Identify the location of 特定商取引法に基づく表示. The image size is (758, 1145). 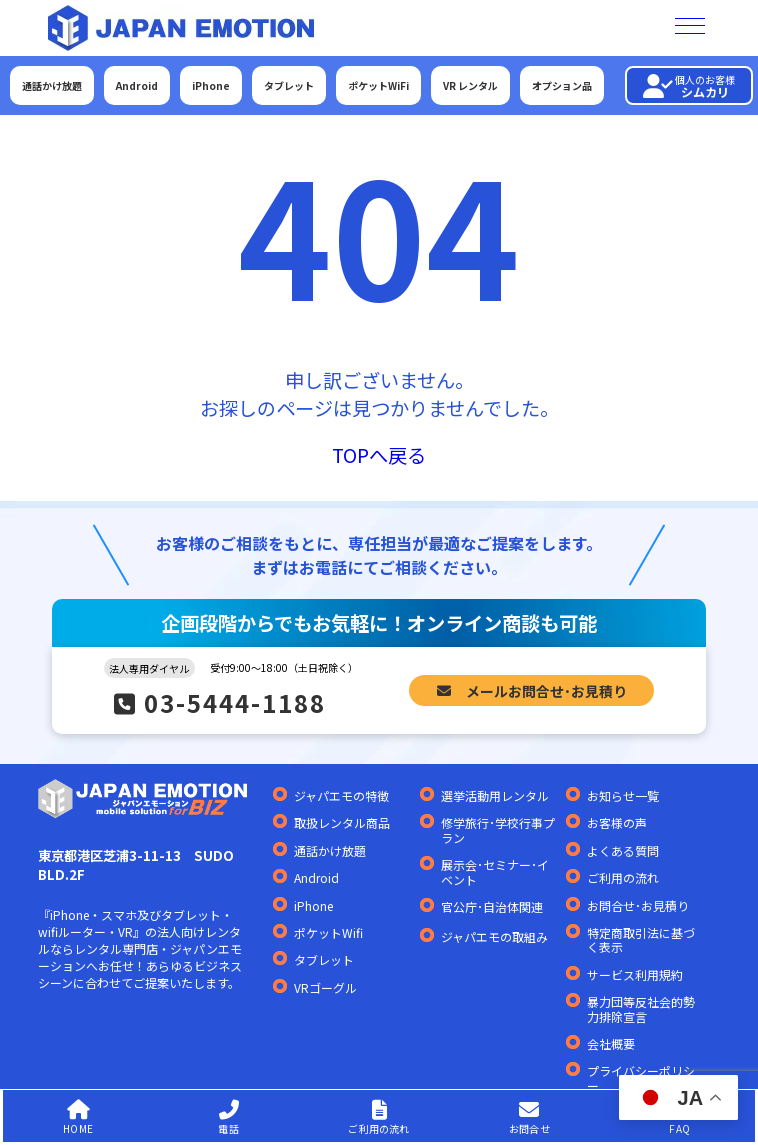
(641, 940).